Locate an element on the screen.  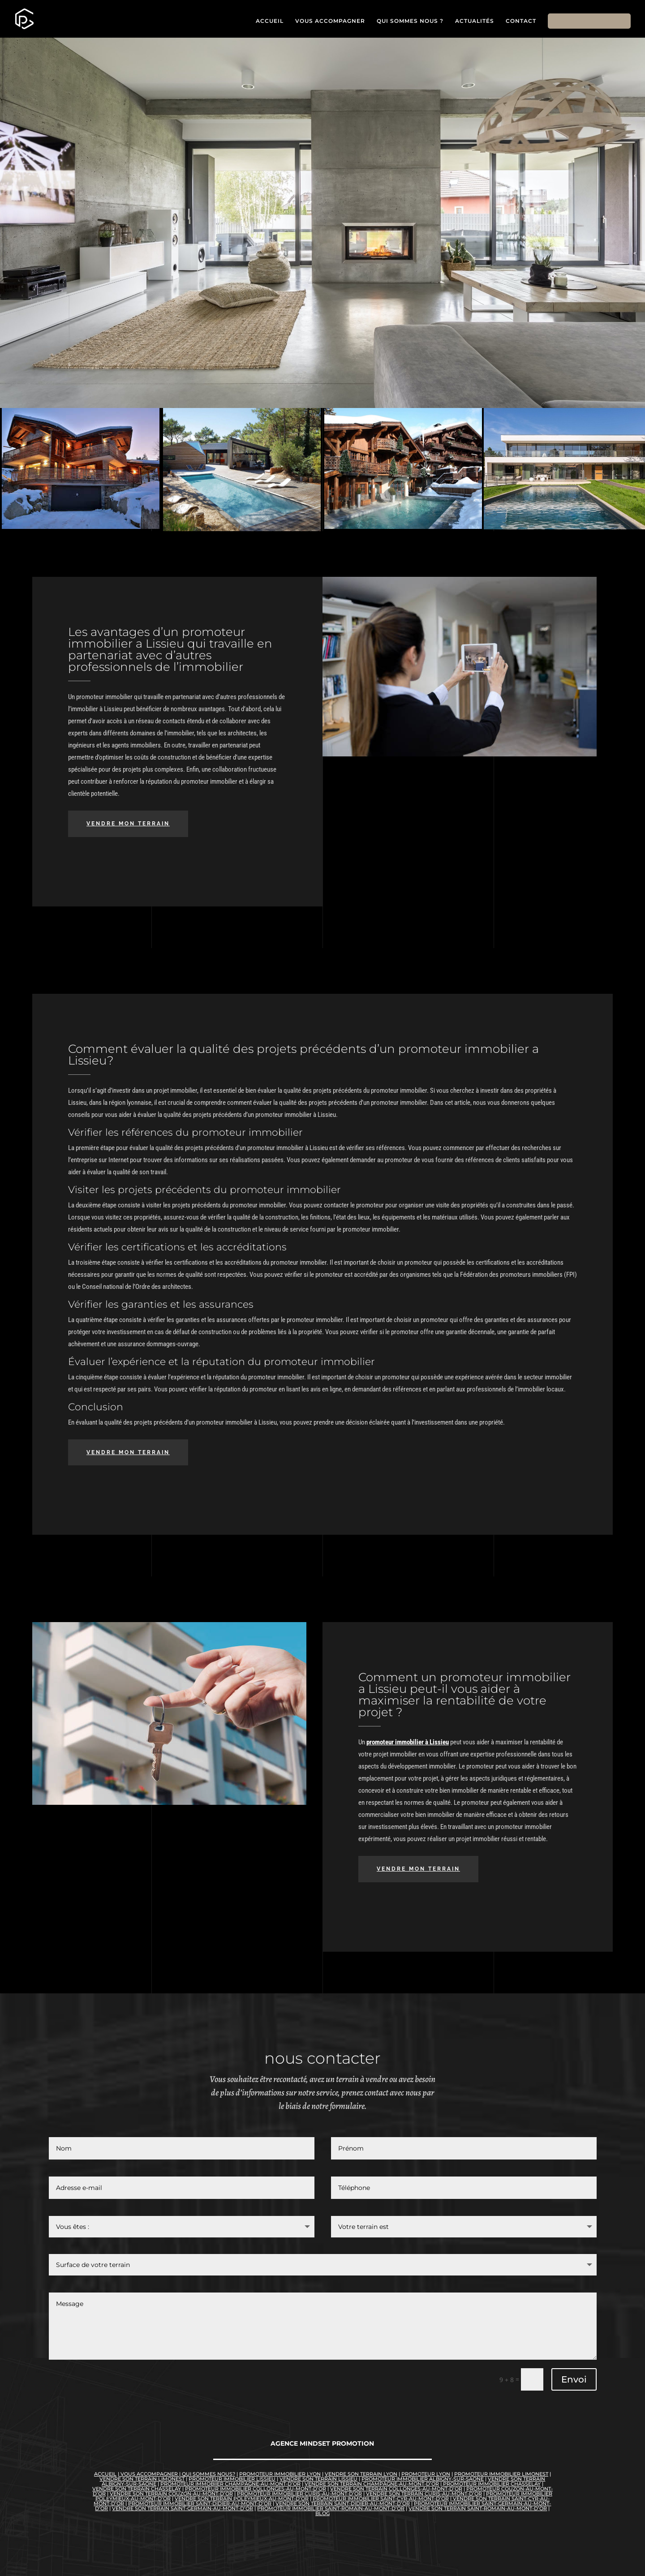
promoteur immobilier limonest is located at coordinates (501, 2474).